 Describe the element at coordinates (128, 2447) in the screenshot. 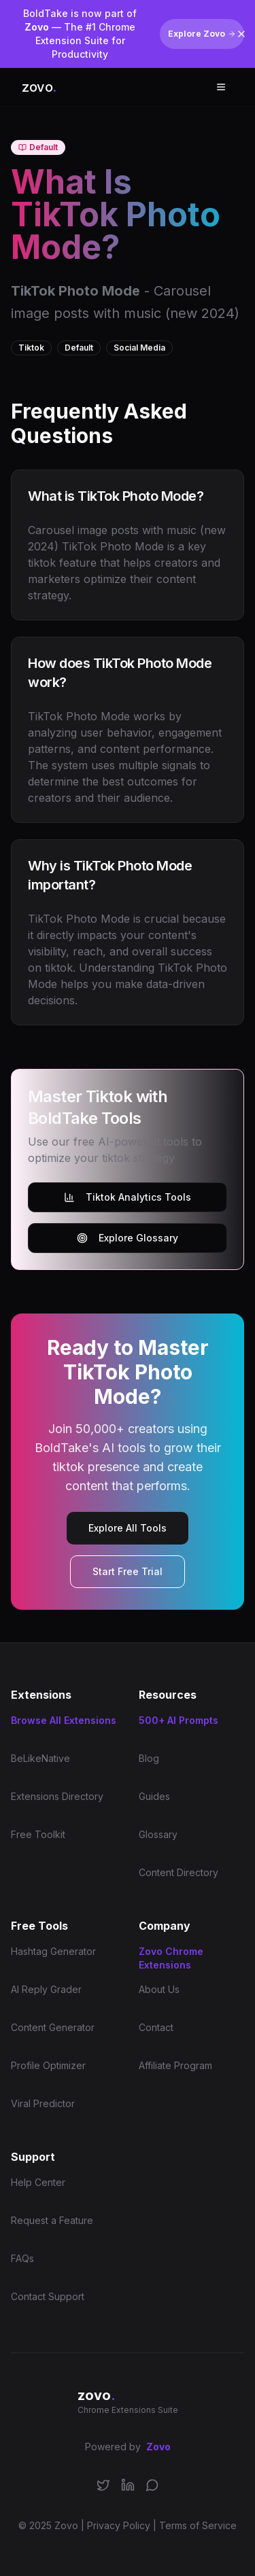

I see `Powered by` at that location.